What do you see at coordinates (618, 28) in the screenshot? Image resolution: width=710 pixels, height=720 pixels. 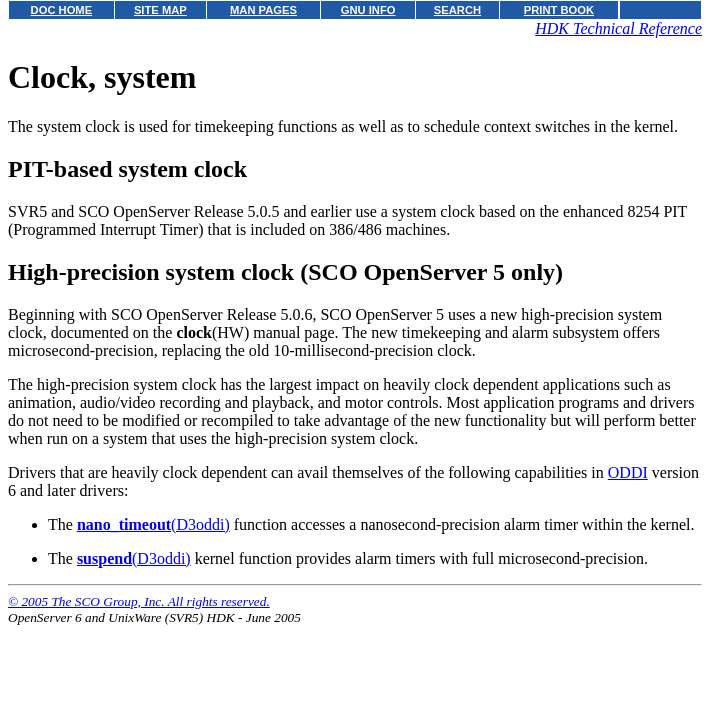 I see `HDK Technical Reference` at bounding box center [618, 28].